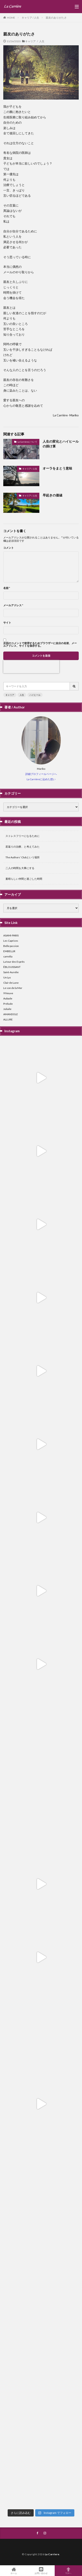 This screenshot has height=2576, width=82. What do you see at coordinates (9, 951) in the screenshot?
I see `EMBELLIR` at bounding box center [9, 951].